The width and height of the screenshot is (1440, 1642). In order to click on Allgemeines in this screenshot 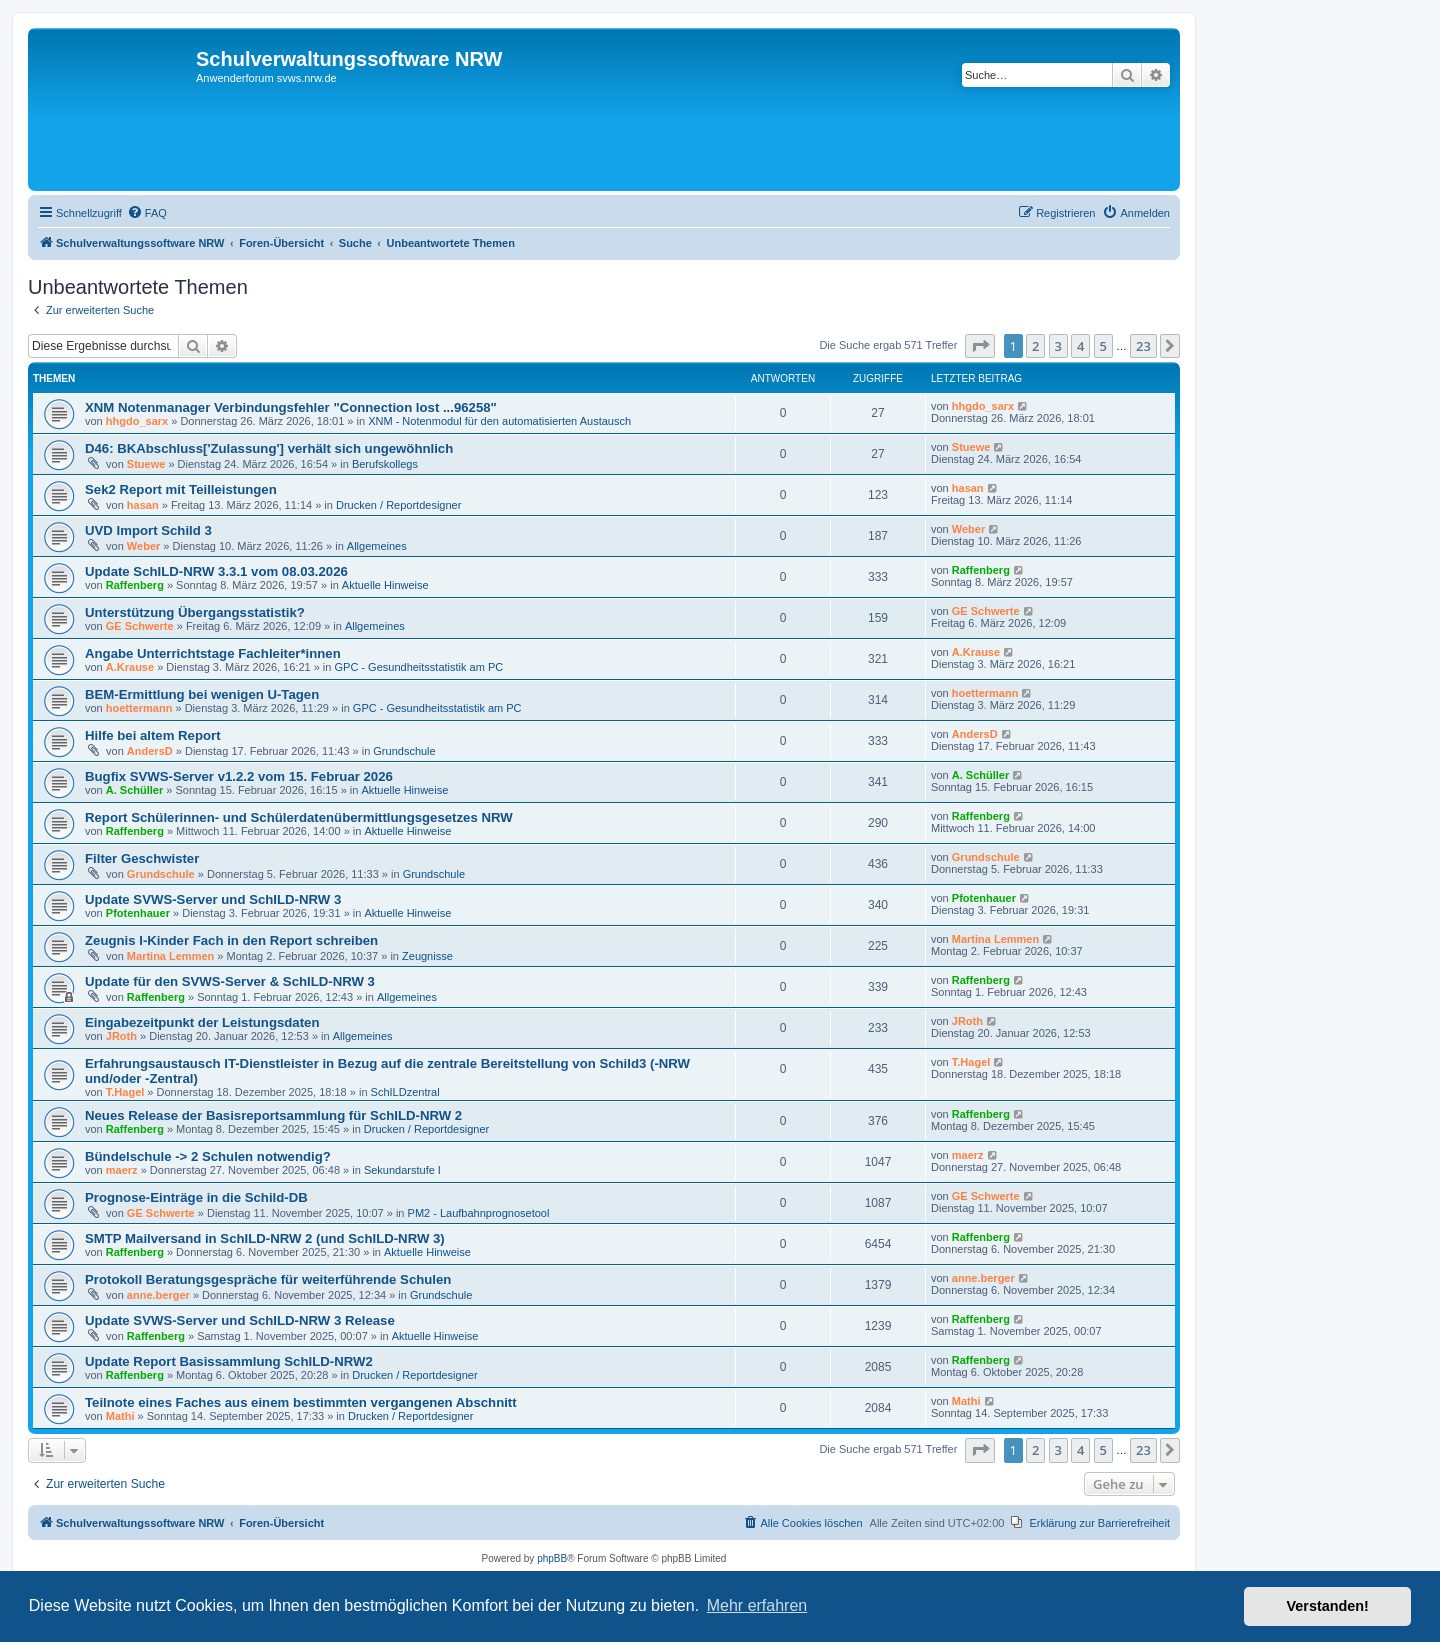, I will do `click(377, 546)`.